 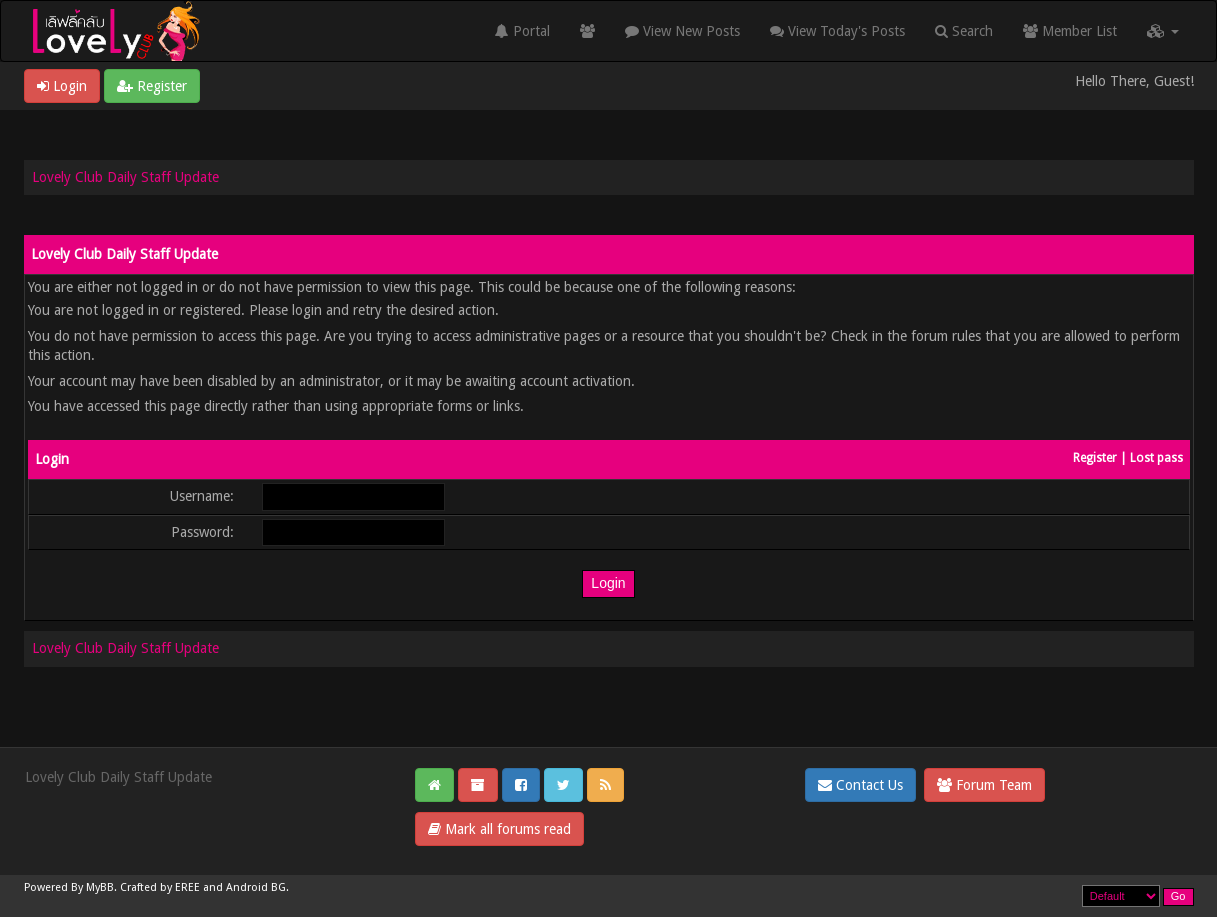 What do you see at coordinates (62, 86) in the screenshot?
I see `Login` at bounding box center [62, 86].